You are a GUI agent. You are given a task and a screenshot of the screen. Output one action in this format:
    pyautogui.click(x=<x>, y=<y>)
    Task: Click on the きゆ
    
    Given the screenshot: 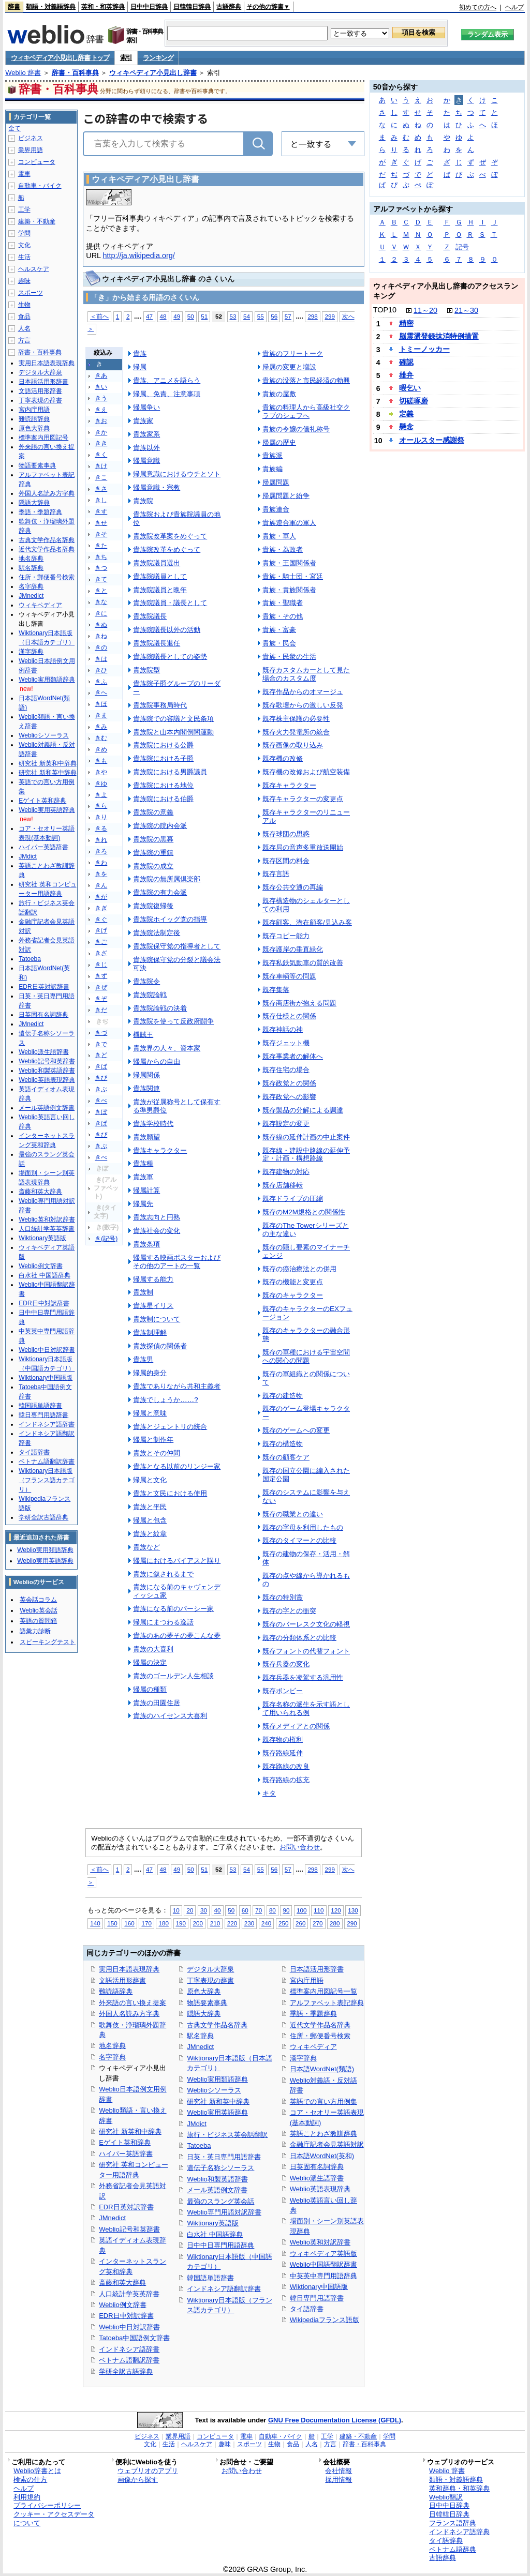 What is the action you would take?
    pyautogui.click(x=101, y=783)
    